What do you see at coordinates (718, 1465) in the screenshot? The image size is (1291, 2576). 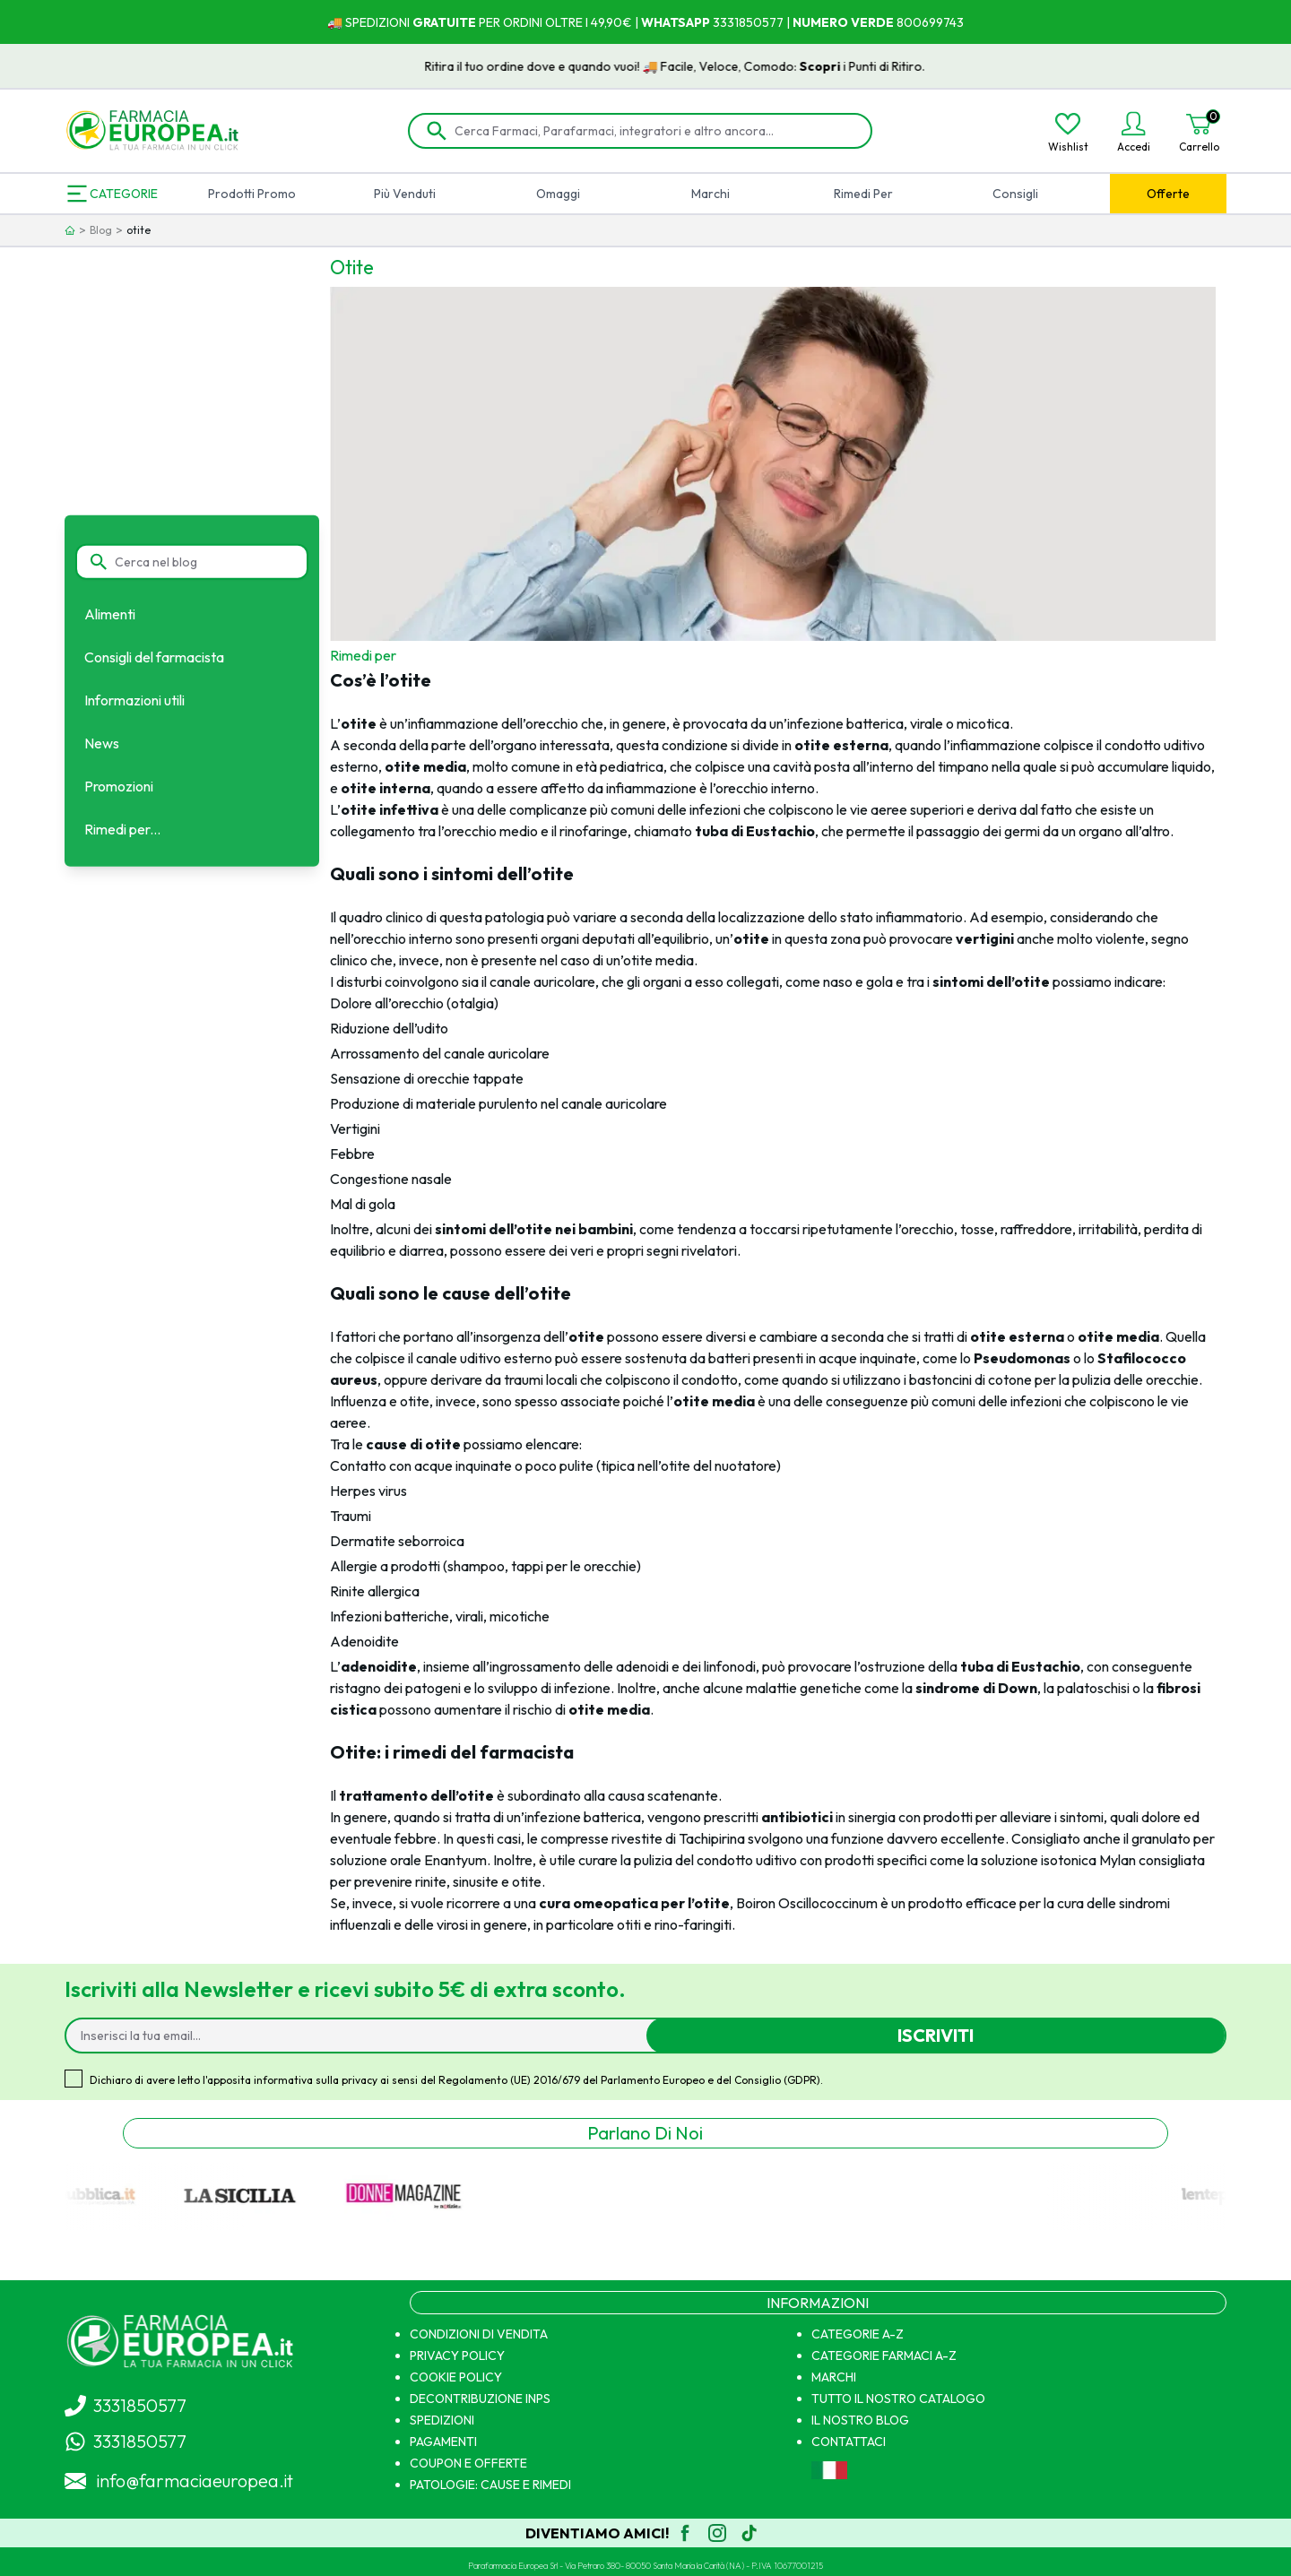 I see `otite del nuotatore` at bounding box center [718, 1465].